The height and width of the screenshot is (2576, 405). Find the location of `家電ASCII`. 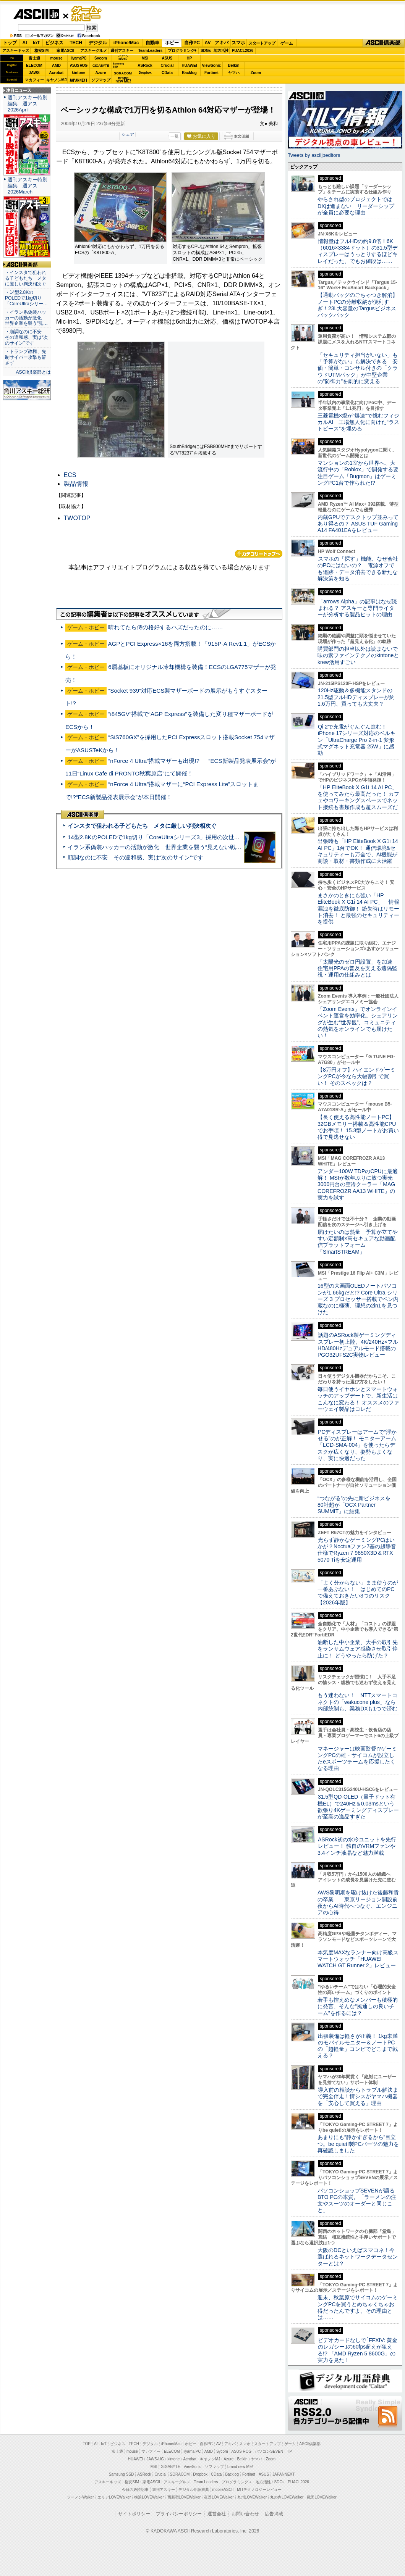

家電ASCII is located at coordinates (66, 50).